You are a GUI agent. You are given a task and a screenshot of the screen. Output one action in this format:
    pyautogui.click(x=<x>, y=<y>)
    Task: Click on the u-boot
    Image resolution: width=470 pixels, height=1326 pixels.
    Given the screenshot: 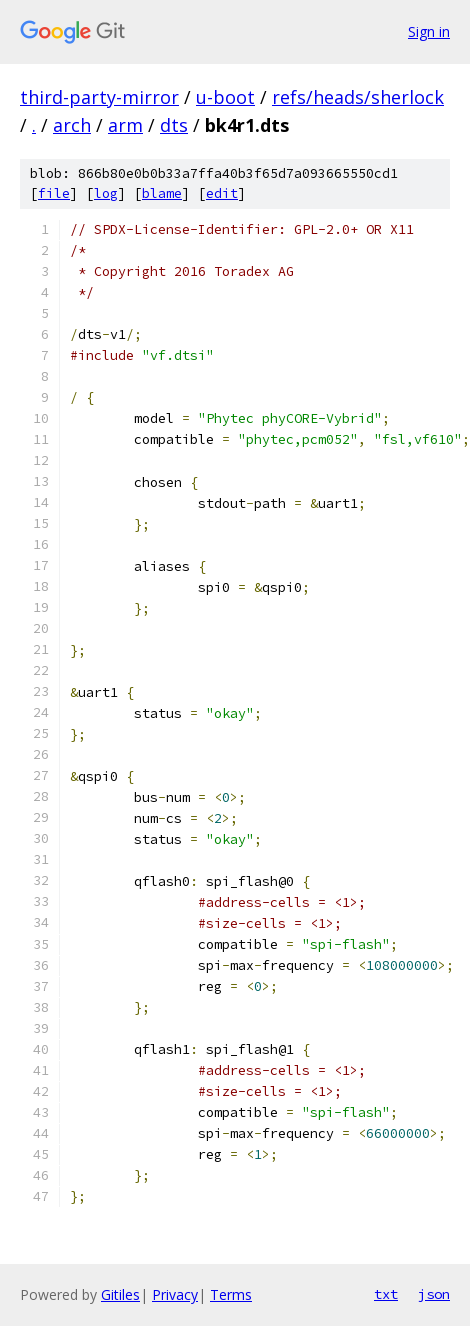 What is the action you would take?
    pyautogui.click(x=225, y=97)
    